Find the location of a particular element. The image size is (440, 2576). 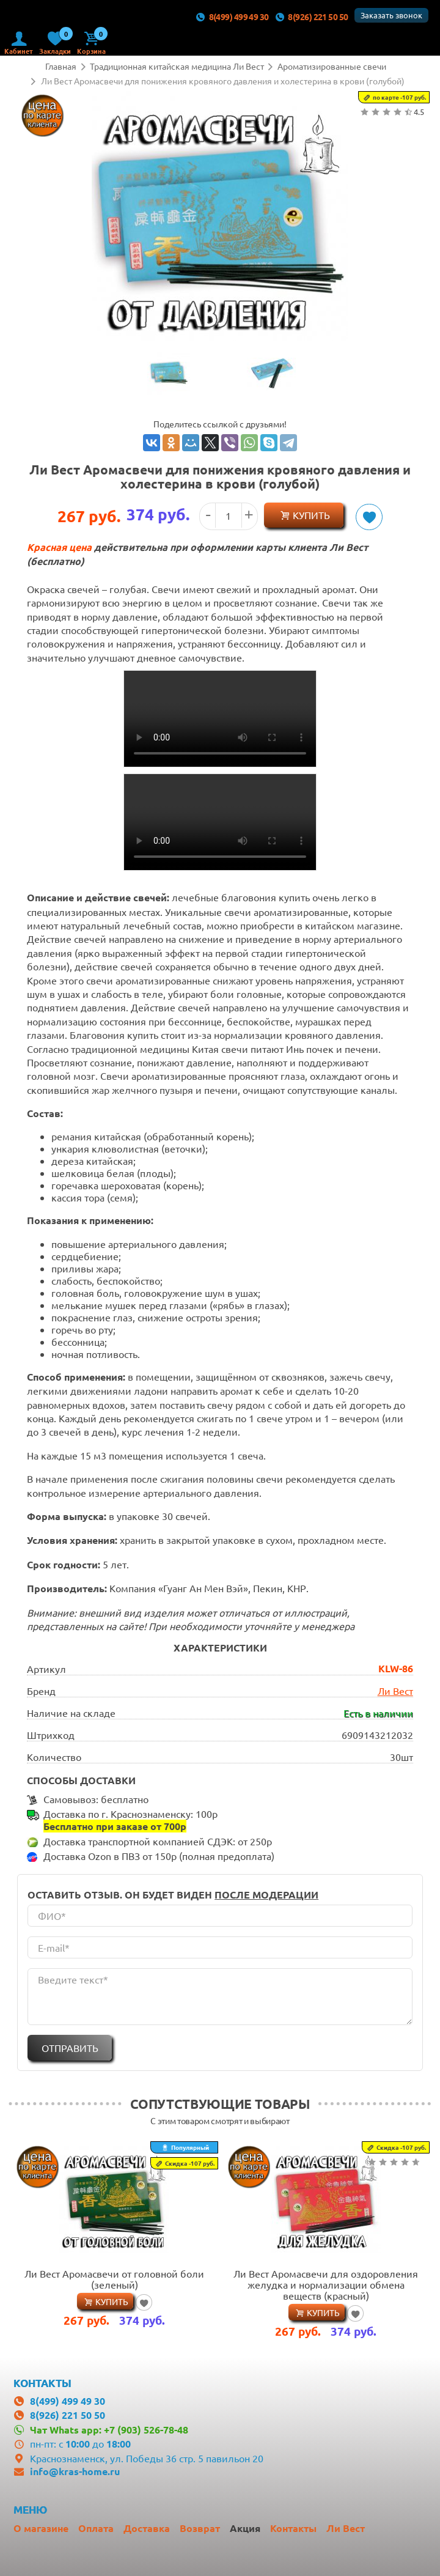

Чат Whats app: +7 (903) 526-78-48 is located at coordinates (109, 2427).